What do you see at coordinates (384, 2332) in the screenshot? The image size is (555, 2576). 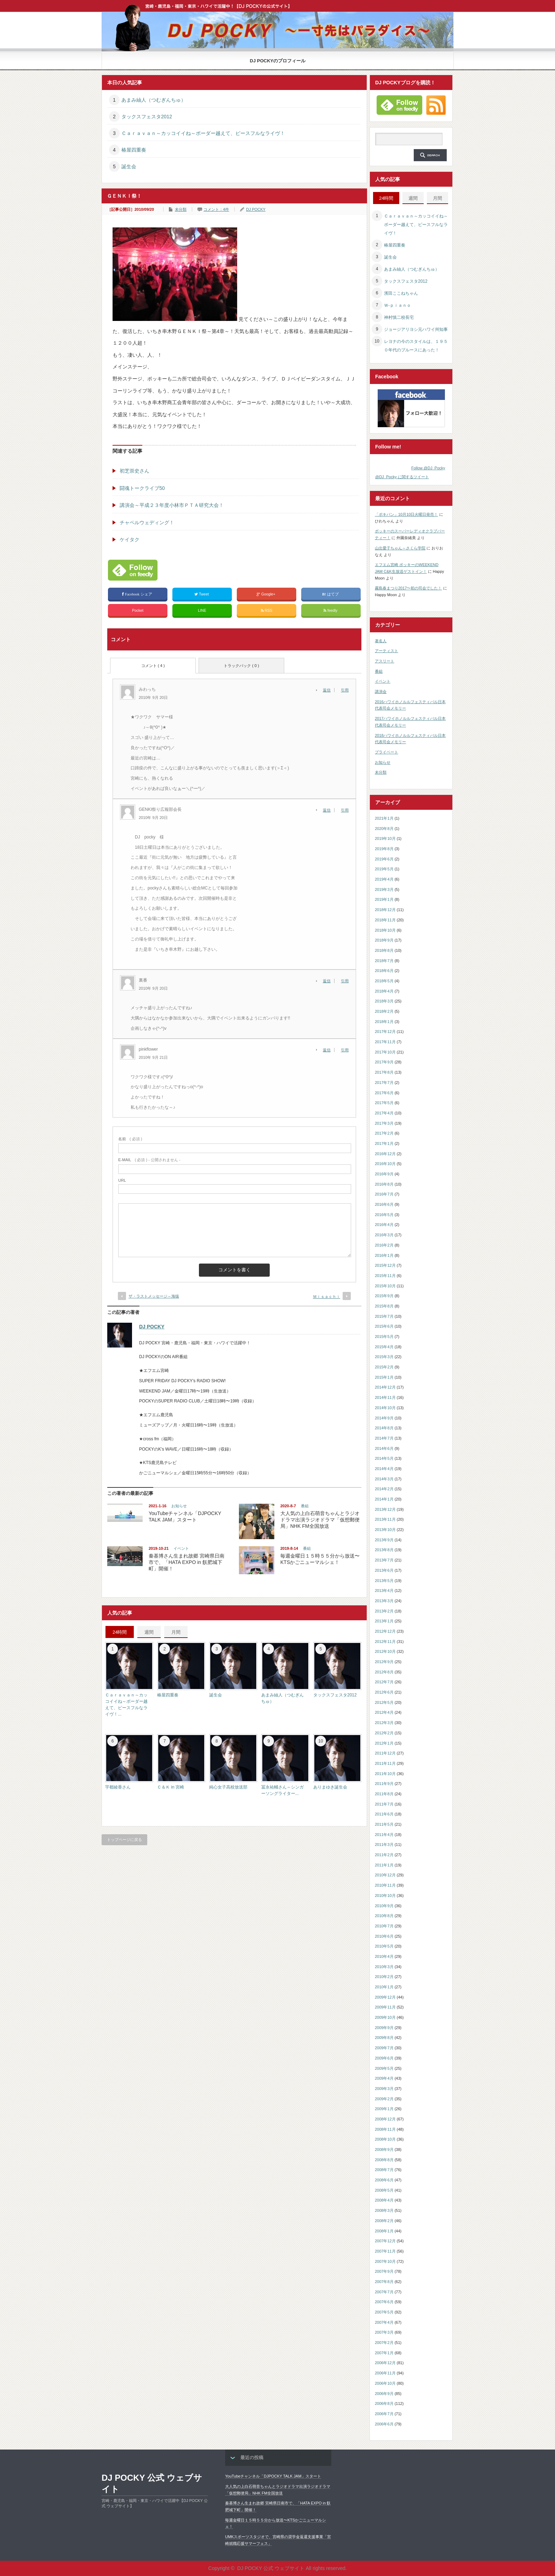 I see `2007年3月` at bounding box center [384, 2332].